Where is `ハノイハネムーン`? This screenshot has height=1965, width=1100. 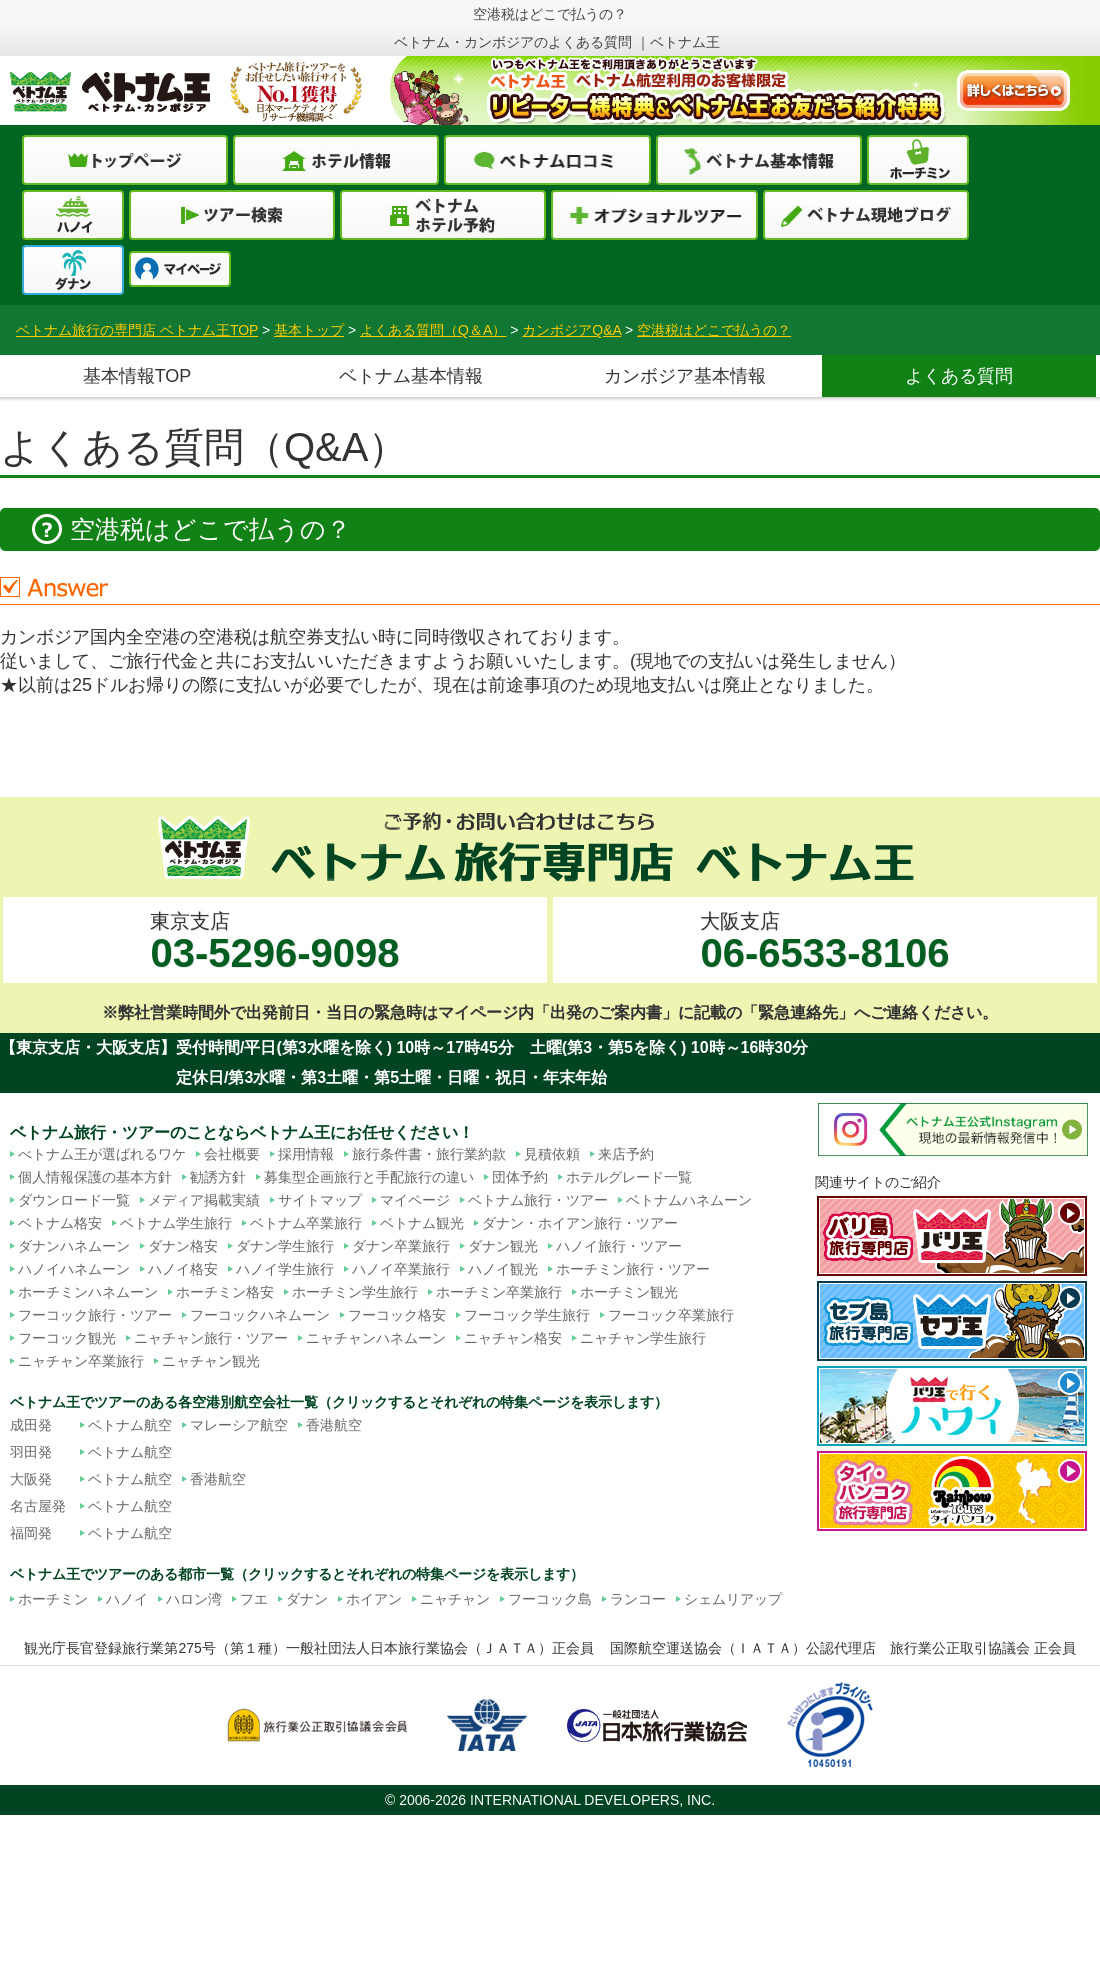 ハノイハネムーン is located at coordinates (74, 1269).